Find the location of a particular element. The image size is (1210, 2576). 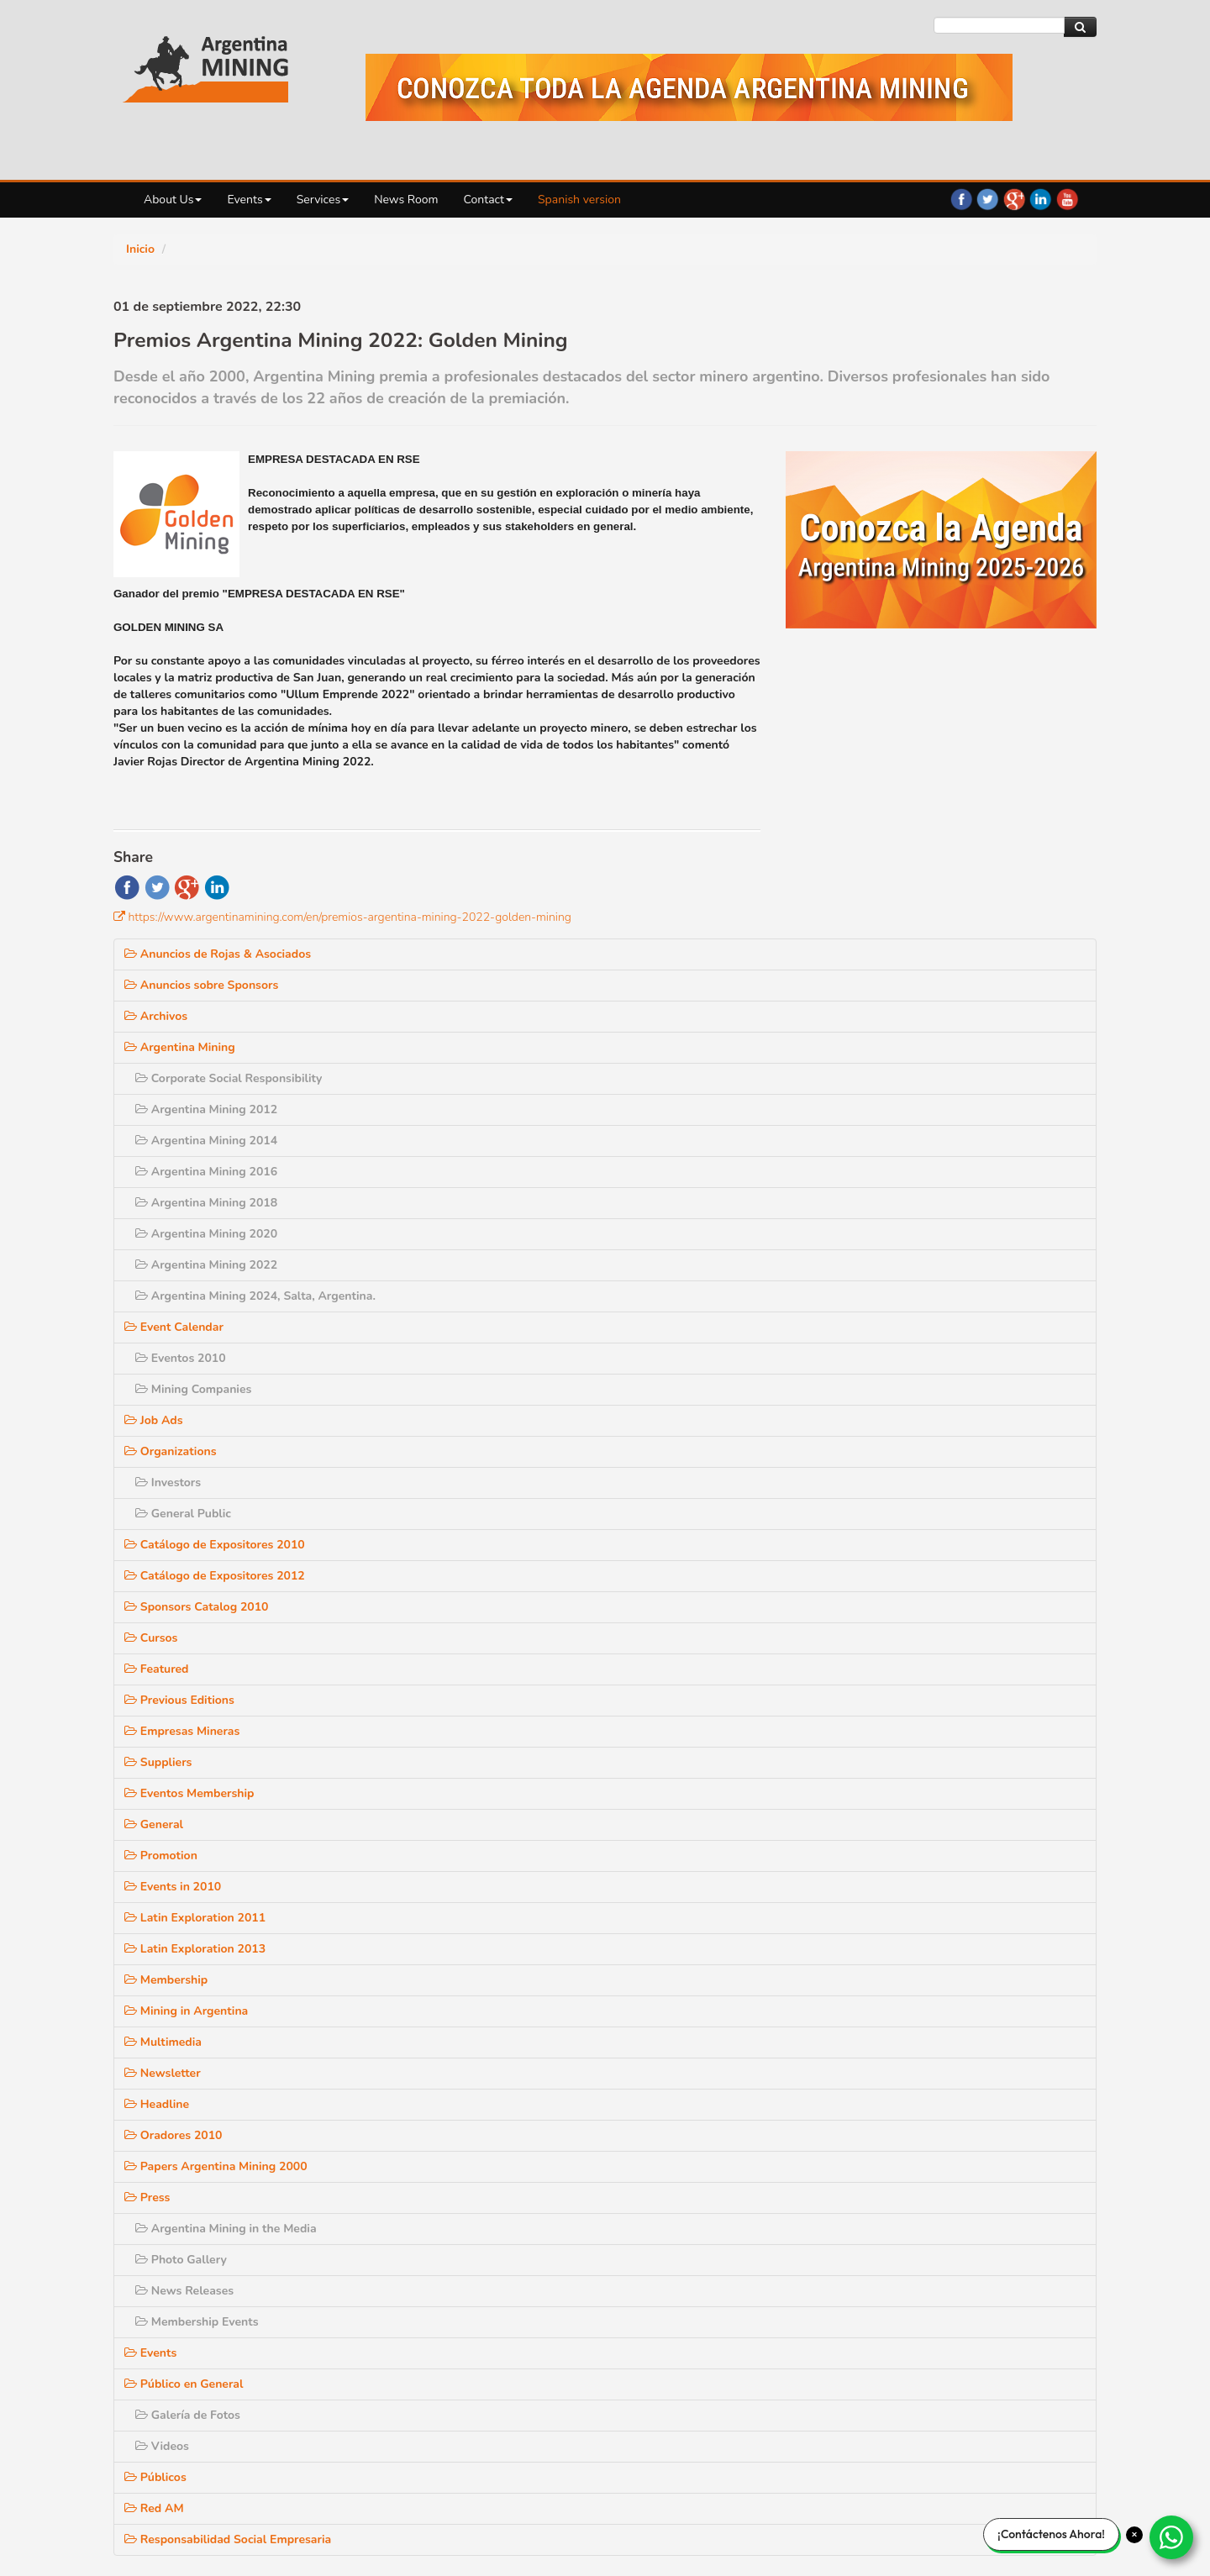

Site Map is located at coordinates (498, 2346).